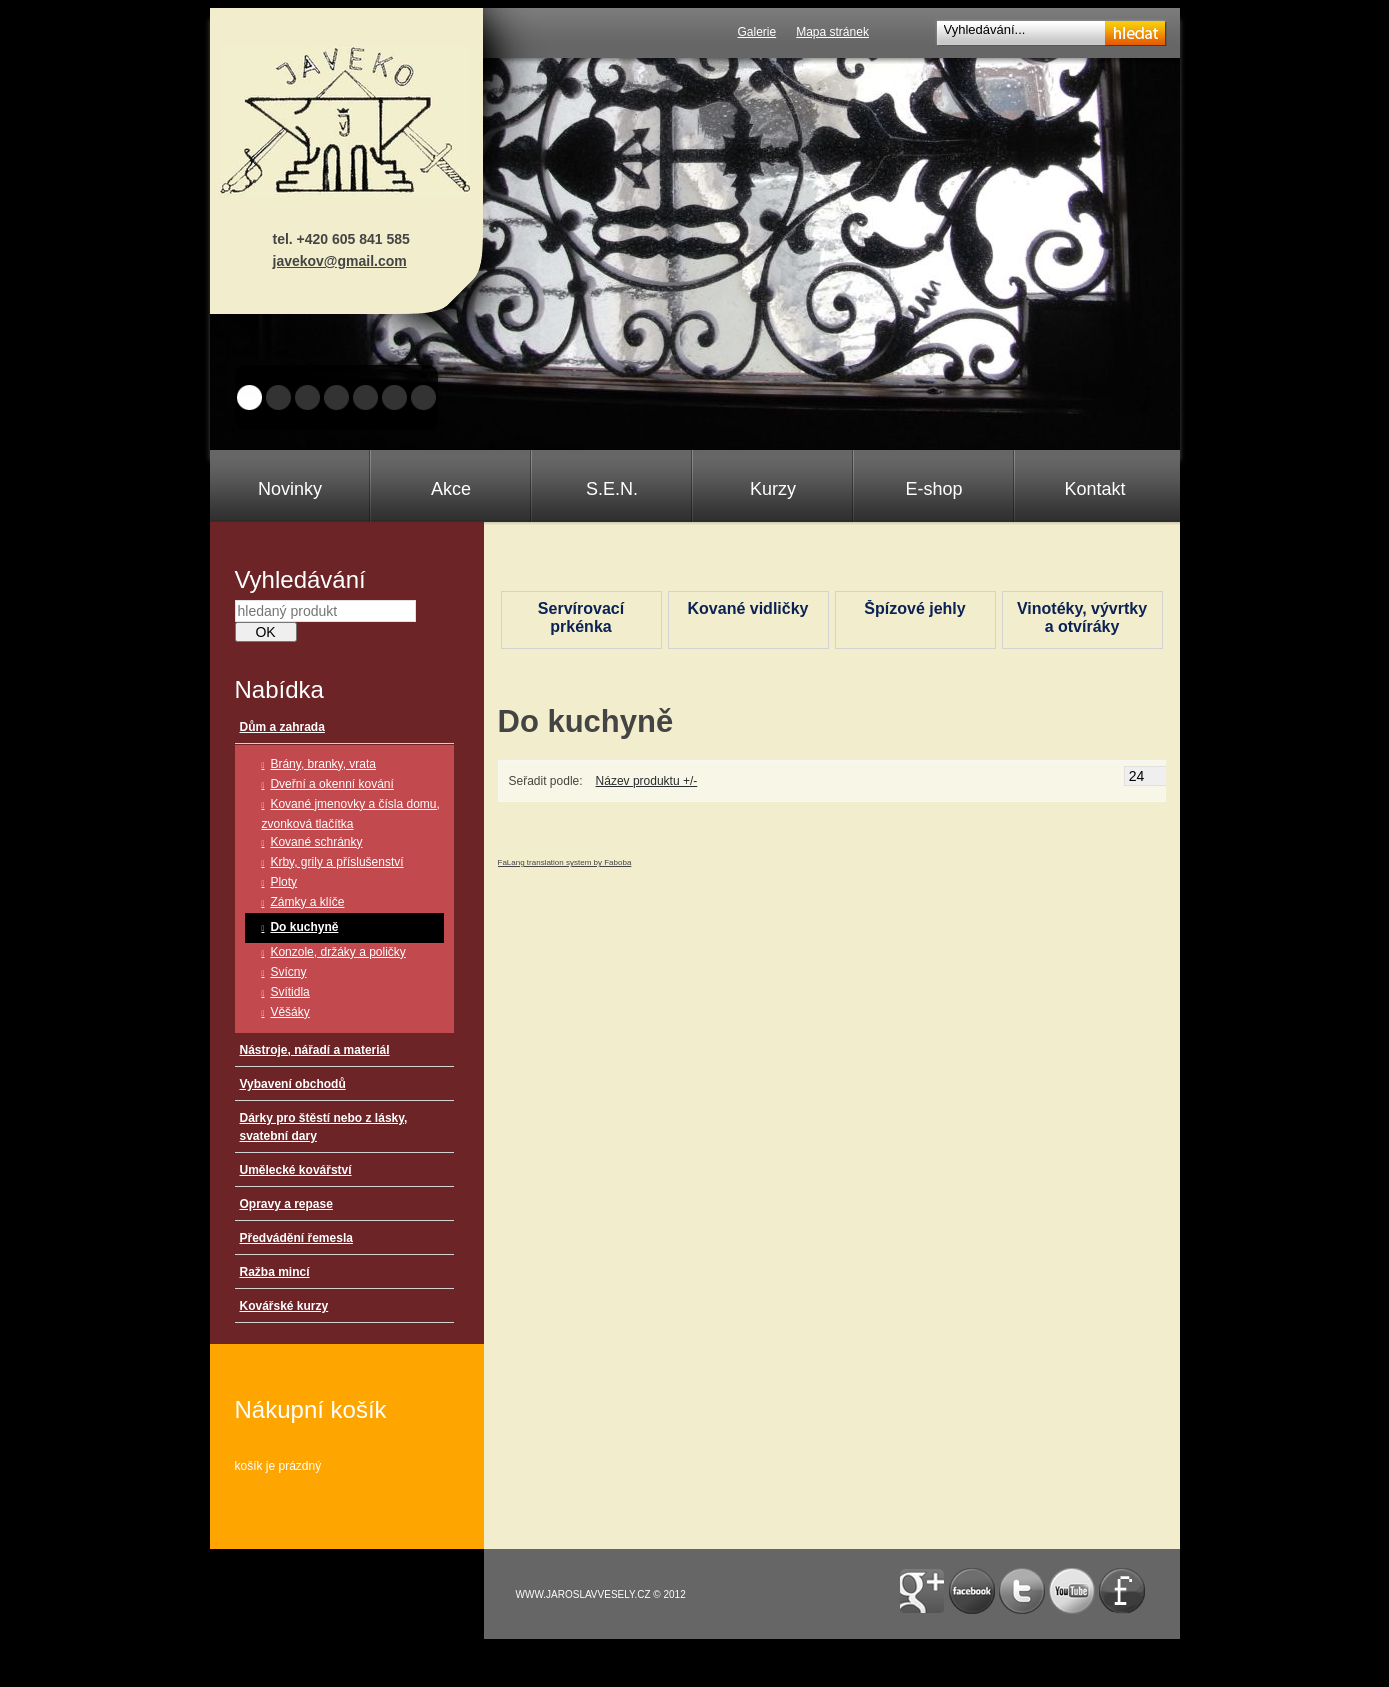 The width and height of the screenshot is (1389, 1687). Describe the element at coordinates (647, 781) in the screenshot. I see `Název produktu +/-` at that location.